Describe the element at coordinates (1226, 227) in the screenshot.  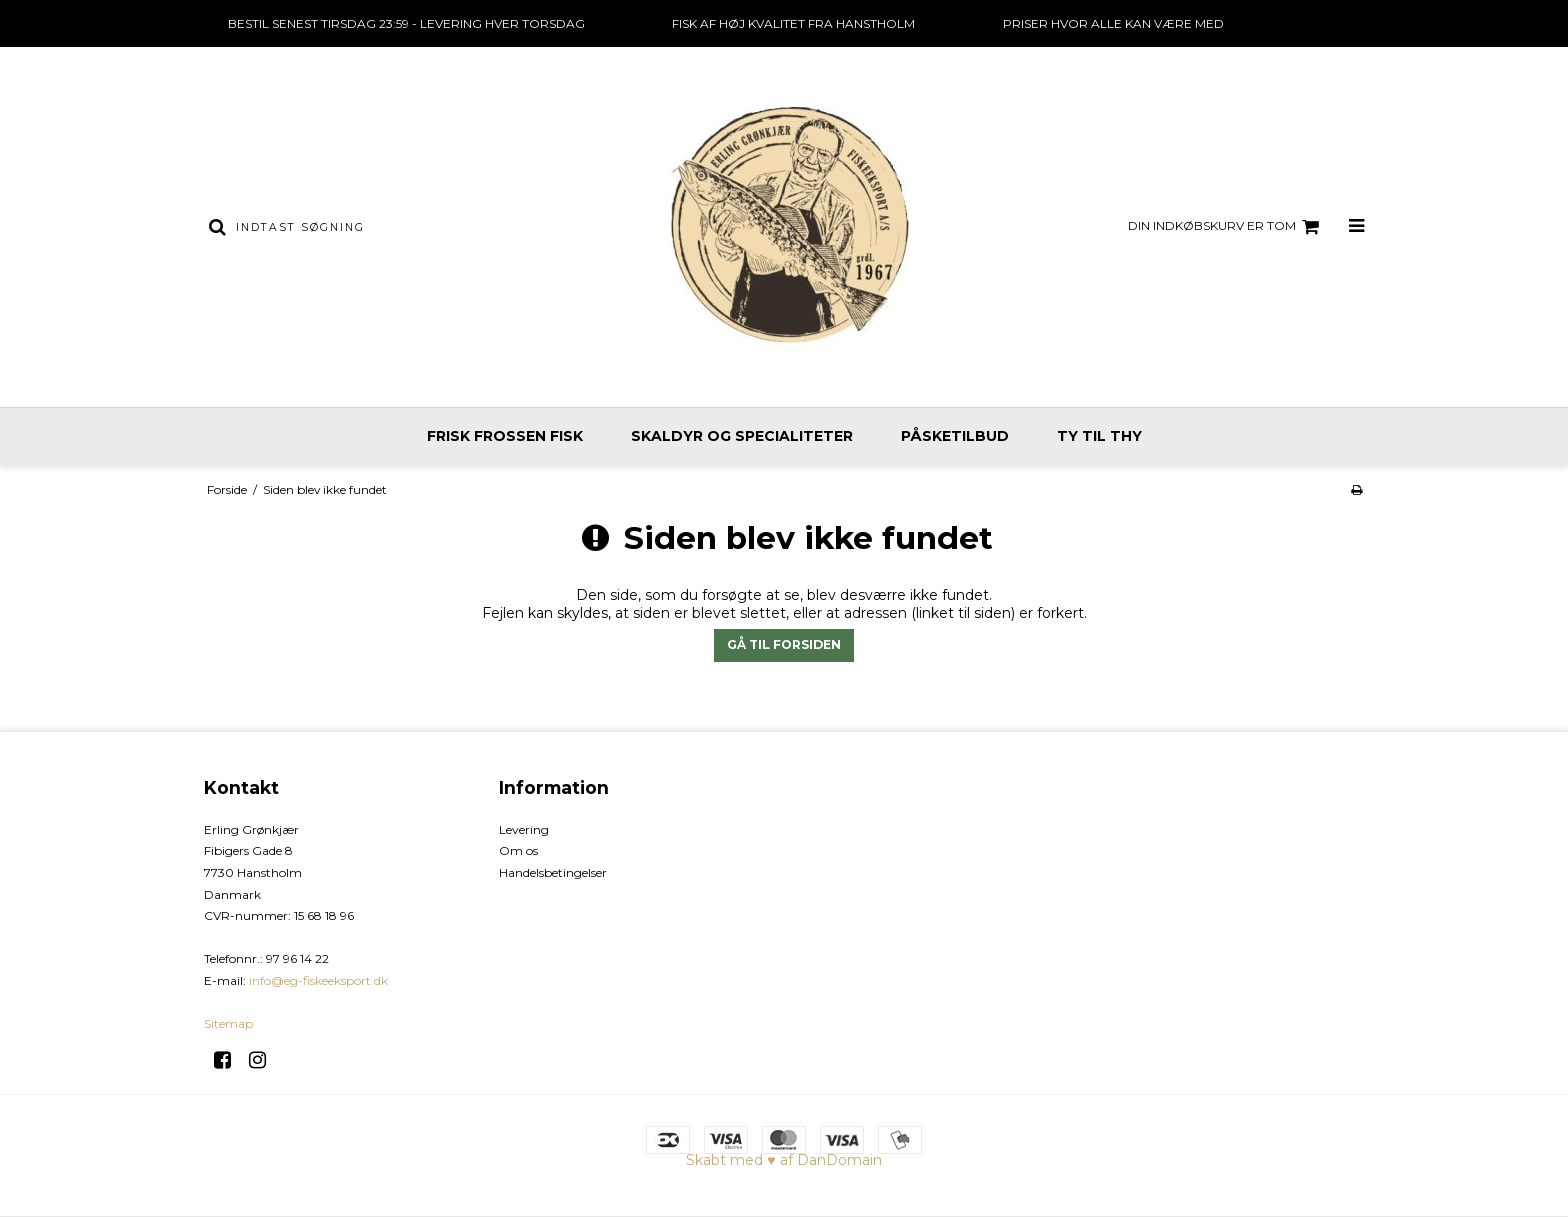
I see `Din indkøbskurv er tom` at that location.